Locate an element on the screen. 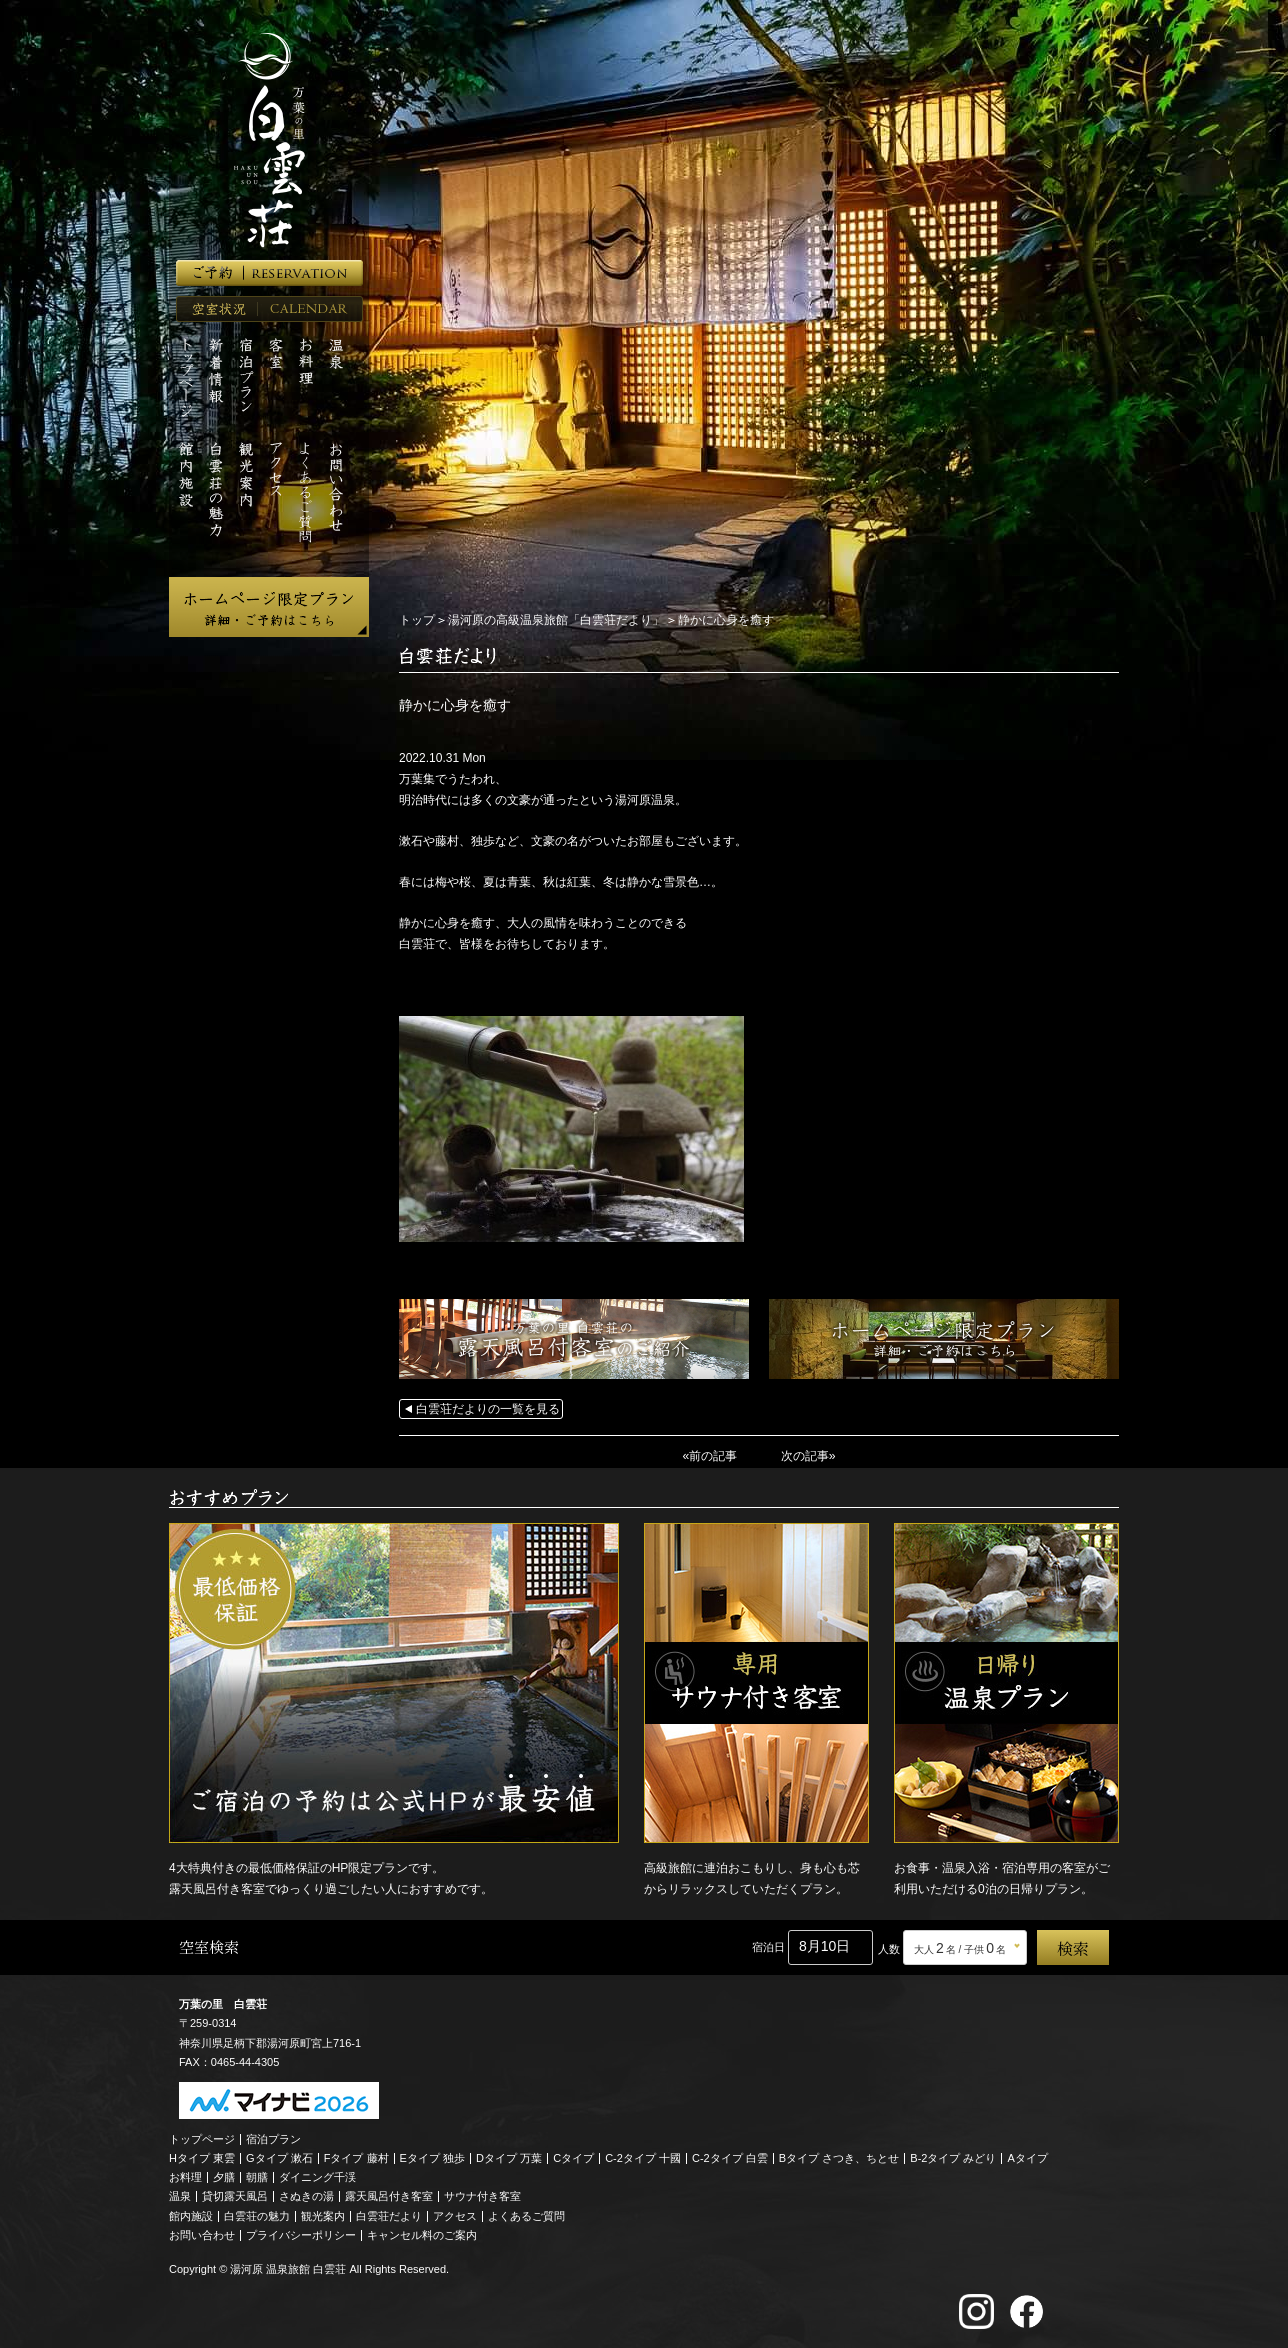 The image size is (1288, 2348). Fタイプ 藤村 is located at coordinates (356, 2157).